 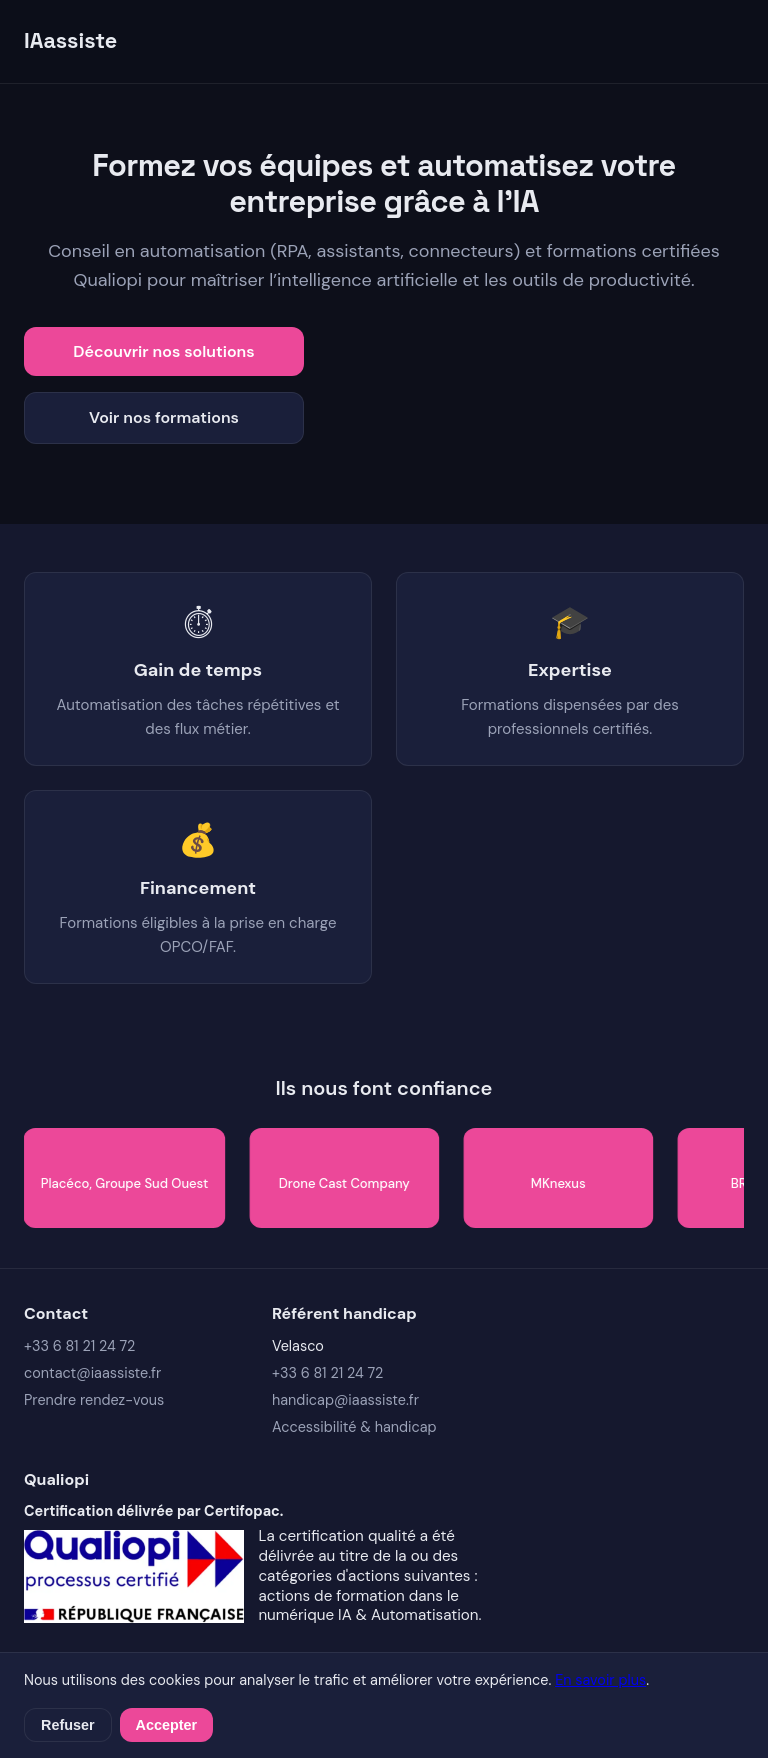 What do you see at coordinates (728, 41) in the screenshot?
I see `[Ouvrir le menu]` at bounding box center [728, 41].